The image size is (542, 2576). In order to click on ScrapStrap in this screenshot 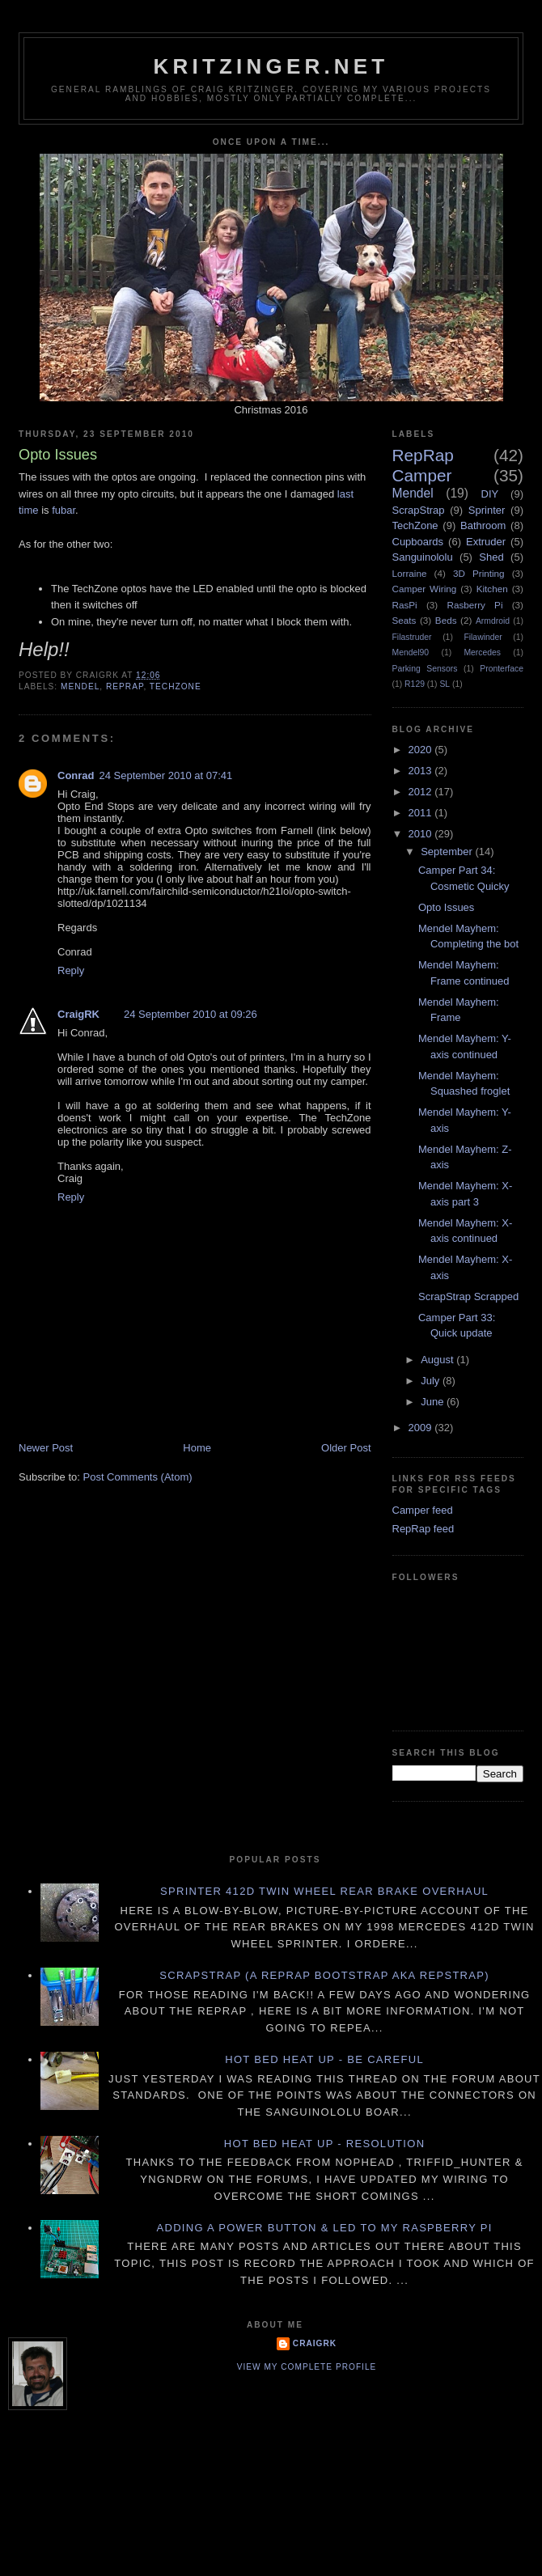, I will do `click(418, 510)`.